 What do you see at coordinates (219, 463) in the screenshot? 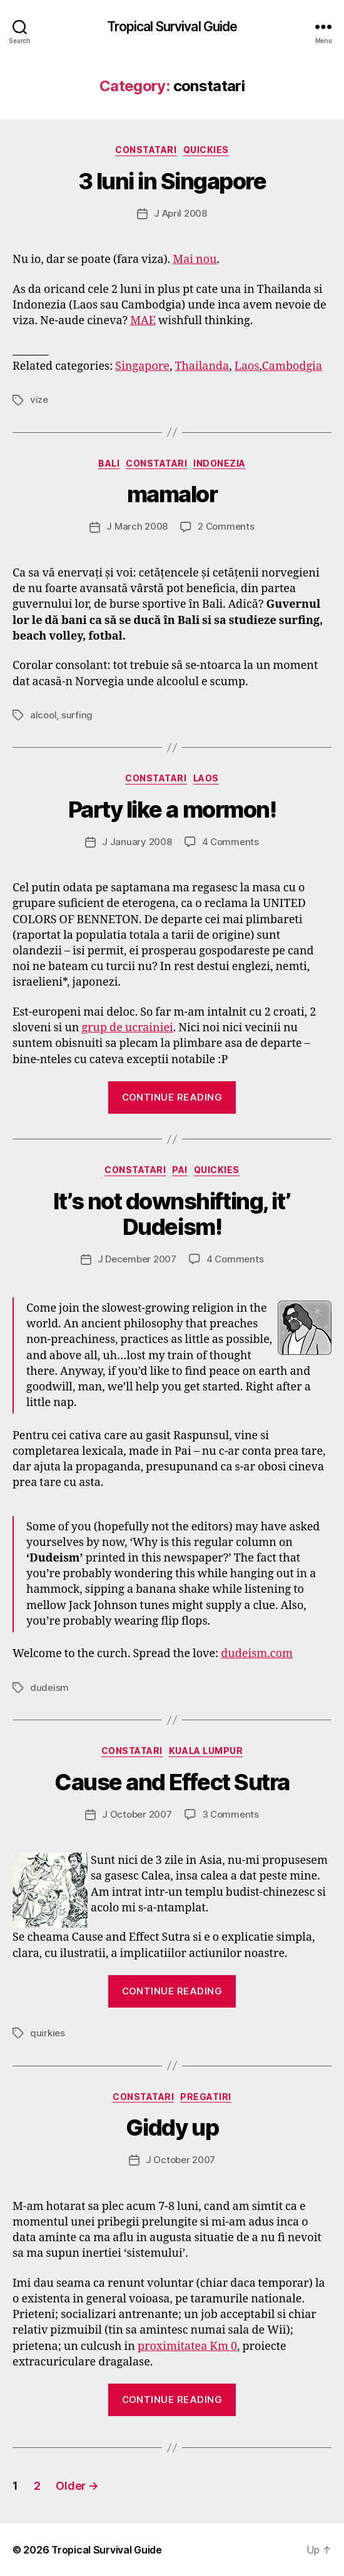
I see `Indonezia` at bounding box center [219, 463].